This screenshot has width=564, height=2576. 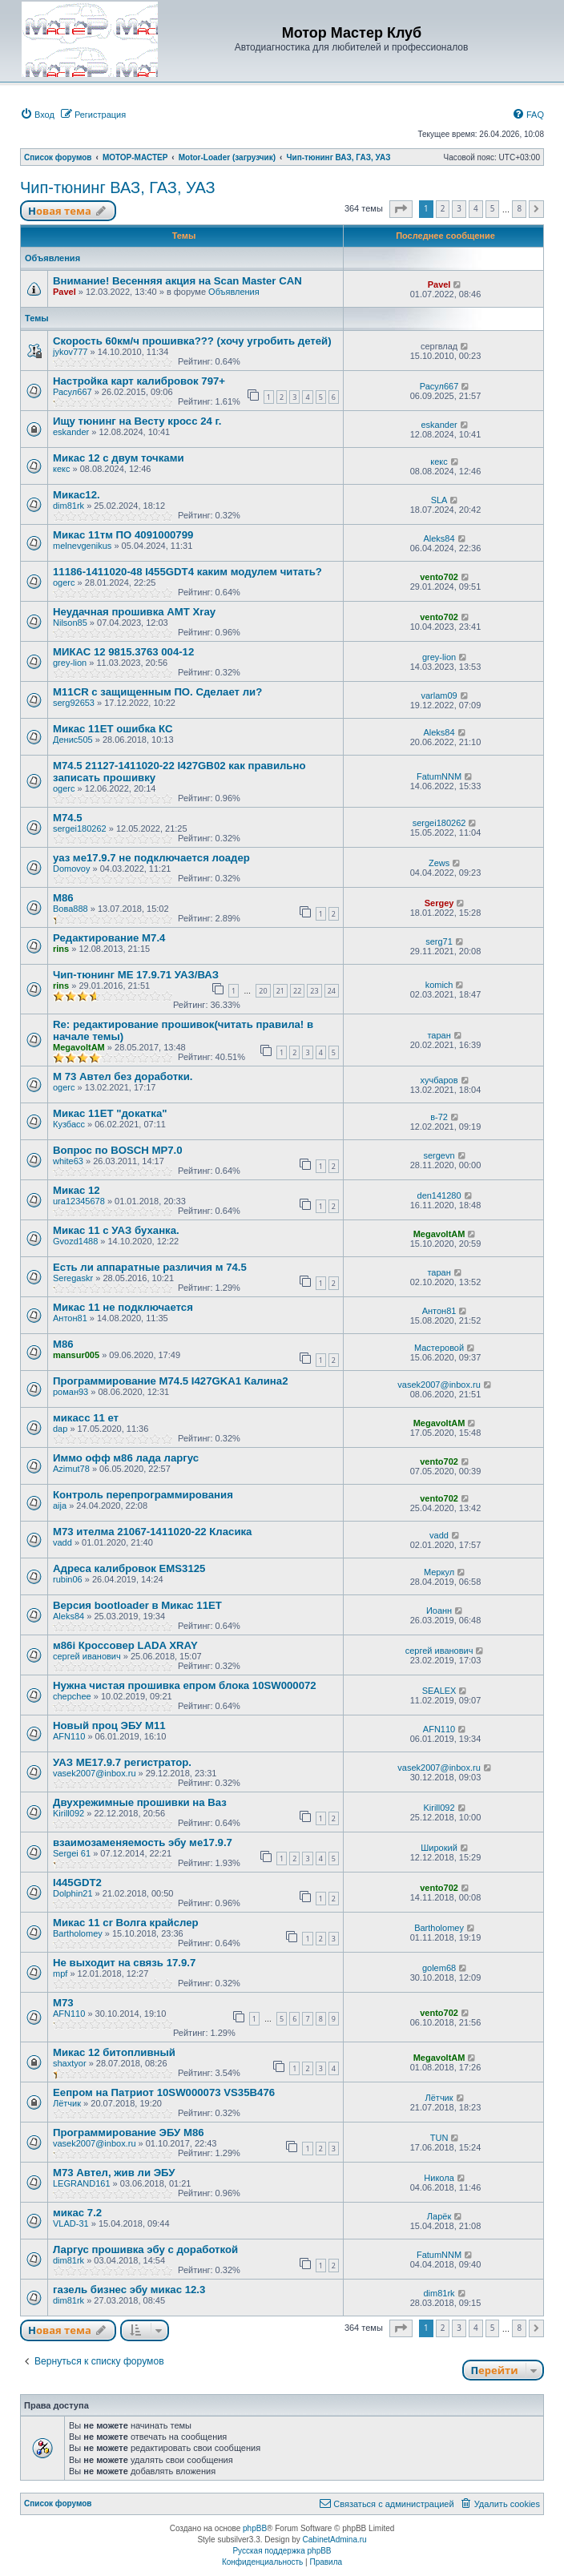 What do you see at coordinates (443, 208) in the screenshot?
I see `2 [button]` at bounding box center [443, 208].